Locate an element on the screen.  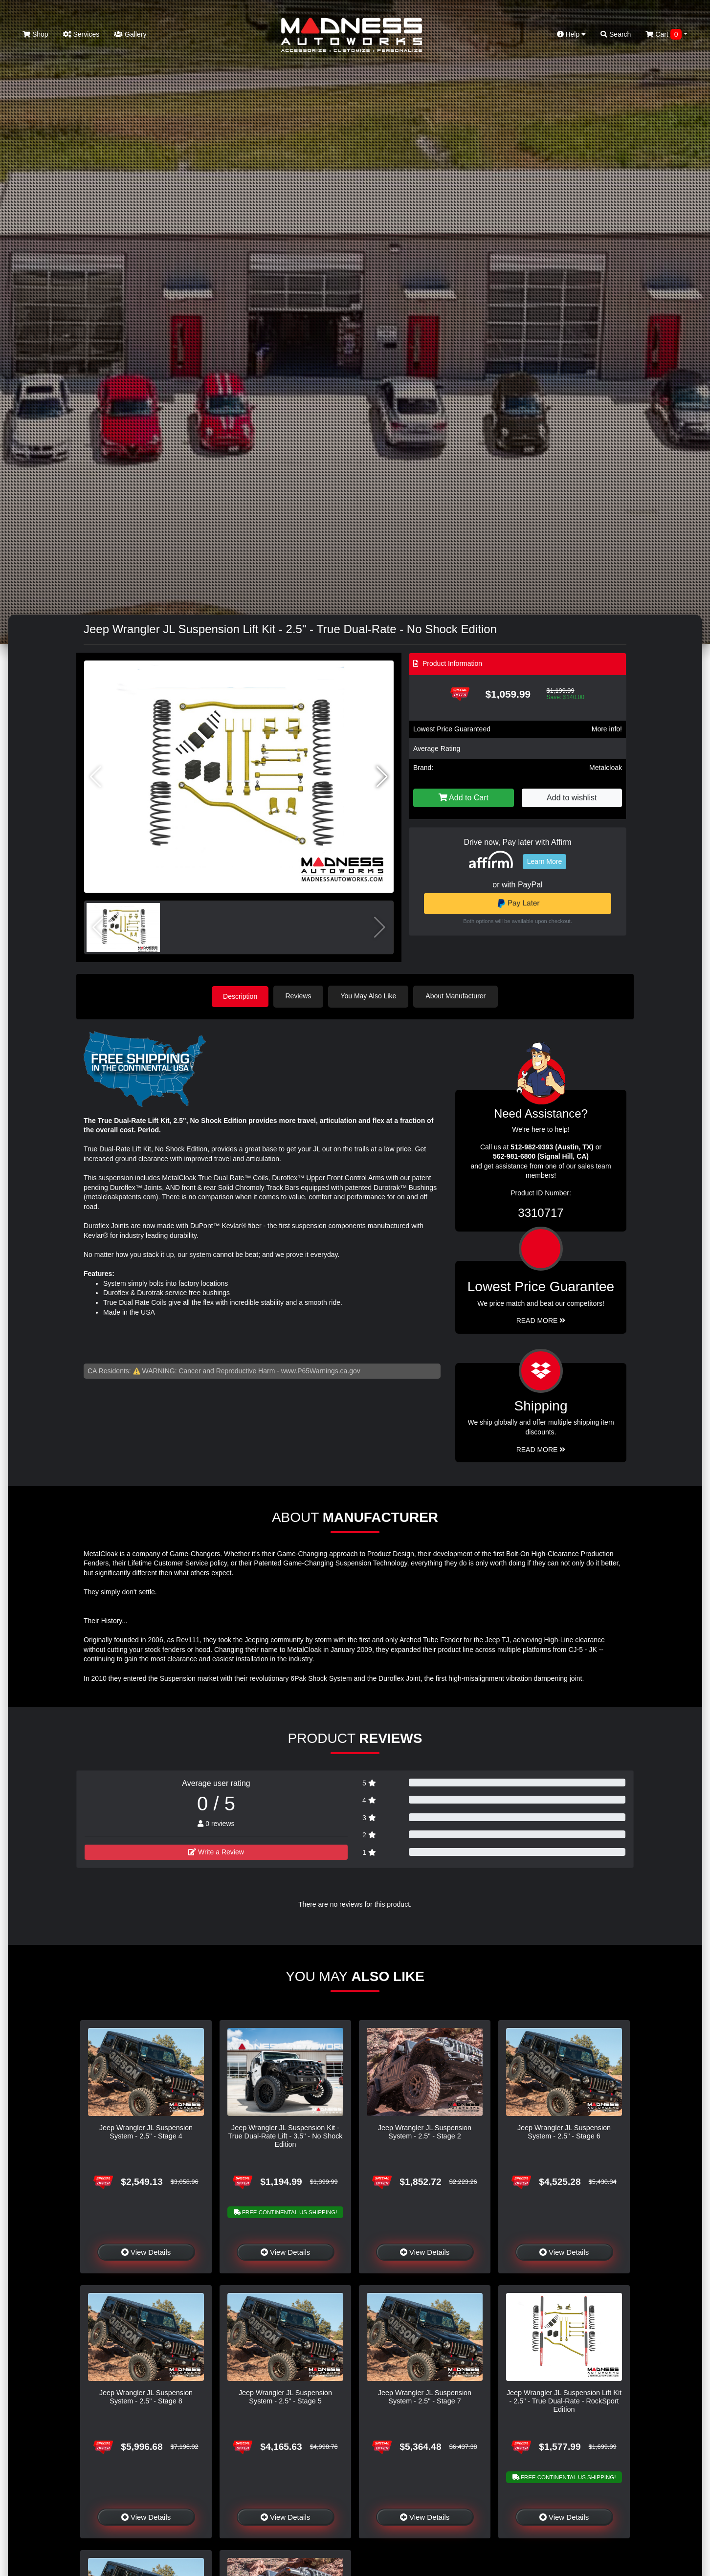
Shop is located at coordinates (35, 34).